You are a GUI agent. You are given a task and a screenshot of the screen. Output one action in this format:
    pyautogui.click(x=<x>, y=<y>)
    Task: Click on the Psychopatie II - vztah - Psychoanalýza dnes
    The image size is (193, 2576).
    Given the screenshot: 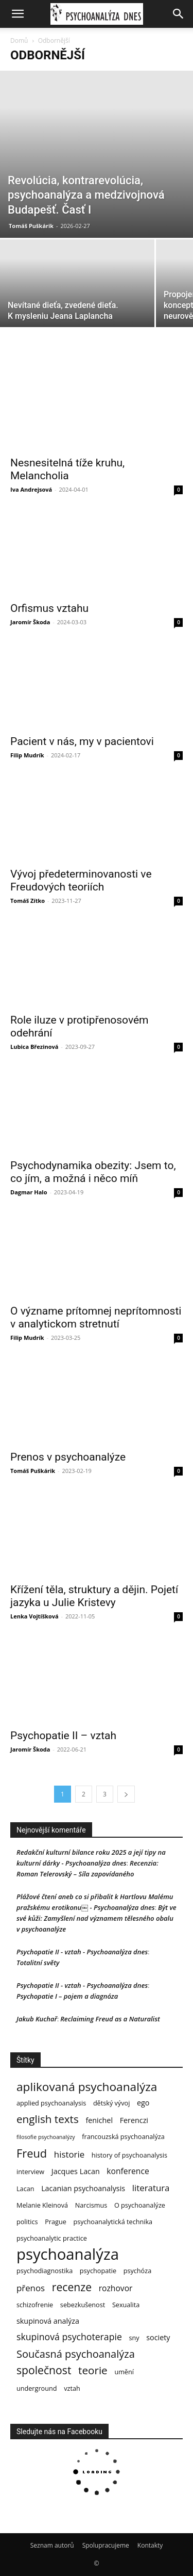 What is the action you would take?
    pyautogui.click(x=82, y=1951)
    